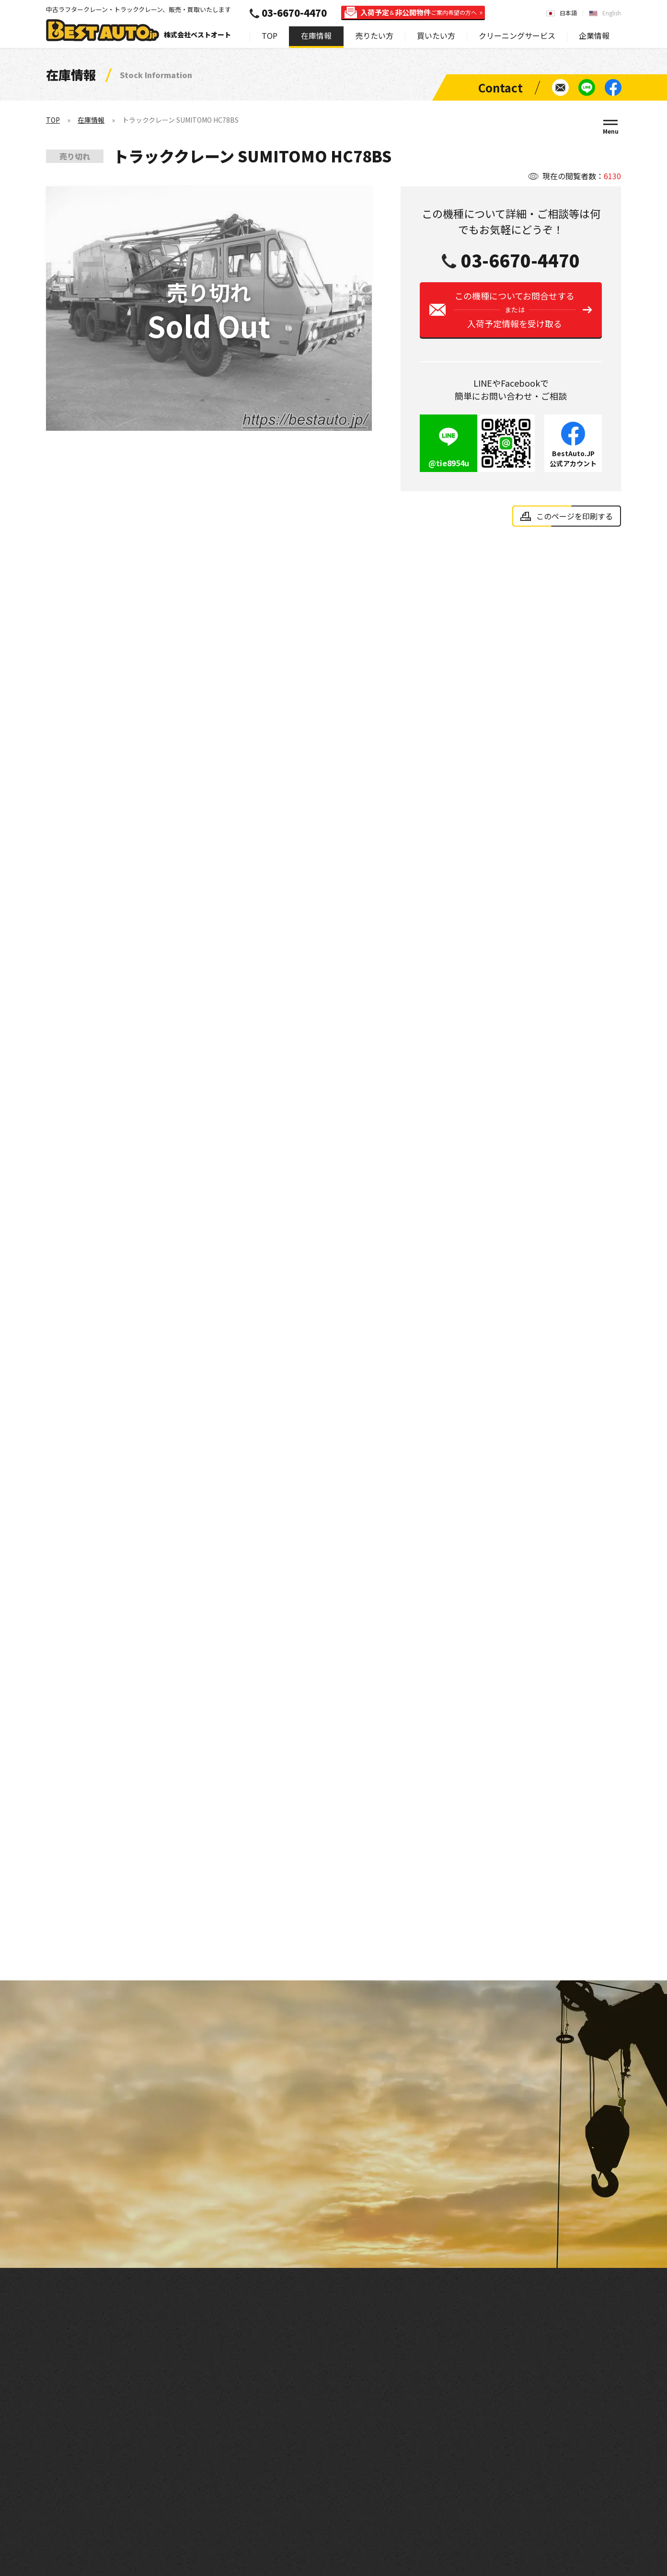  What do you see at coordinates (374, 35) in the screenshot?
I see `売りたい方` at bounding box center [374, 35].